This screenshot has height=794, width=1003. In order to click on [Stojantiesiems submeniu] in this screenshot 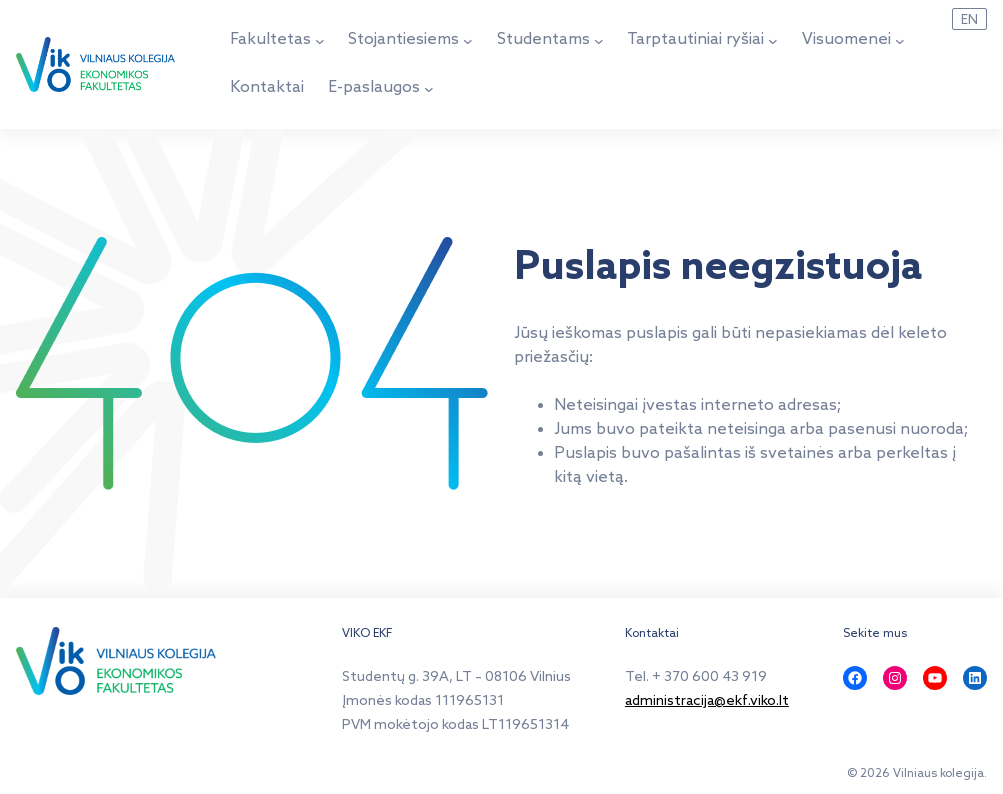, I will do `click(468, 41)`.